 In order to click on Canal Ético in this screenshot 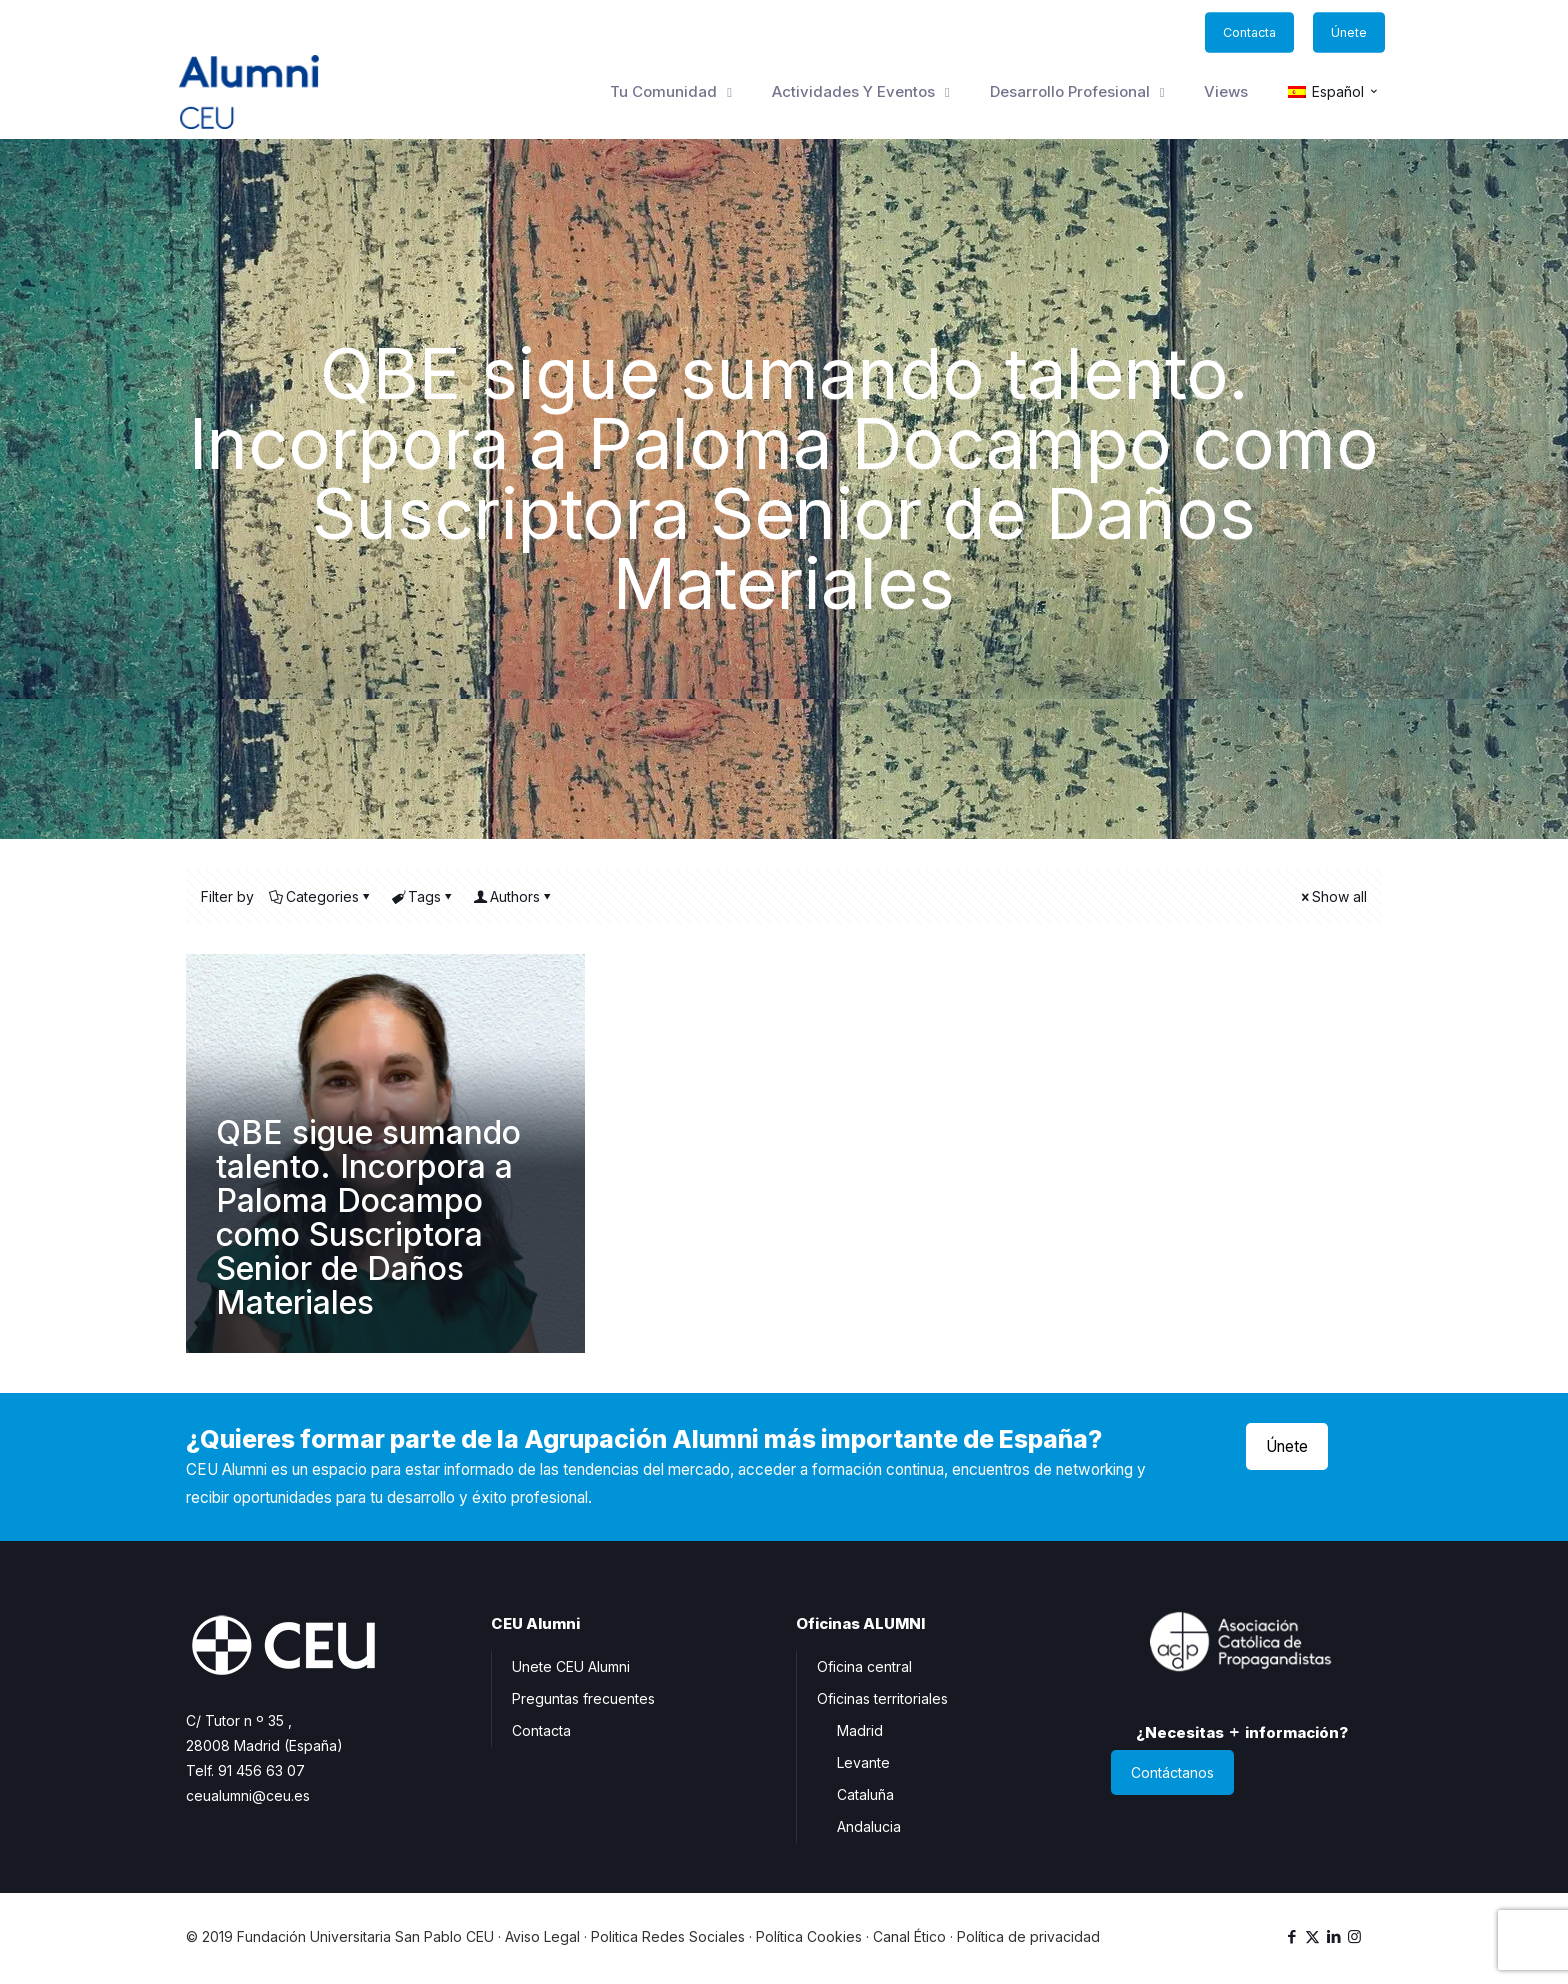, I will do `click(909, 1936)`.